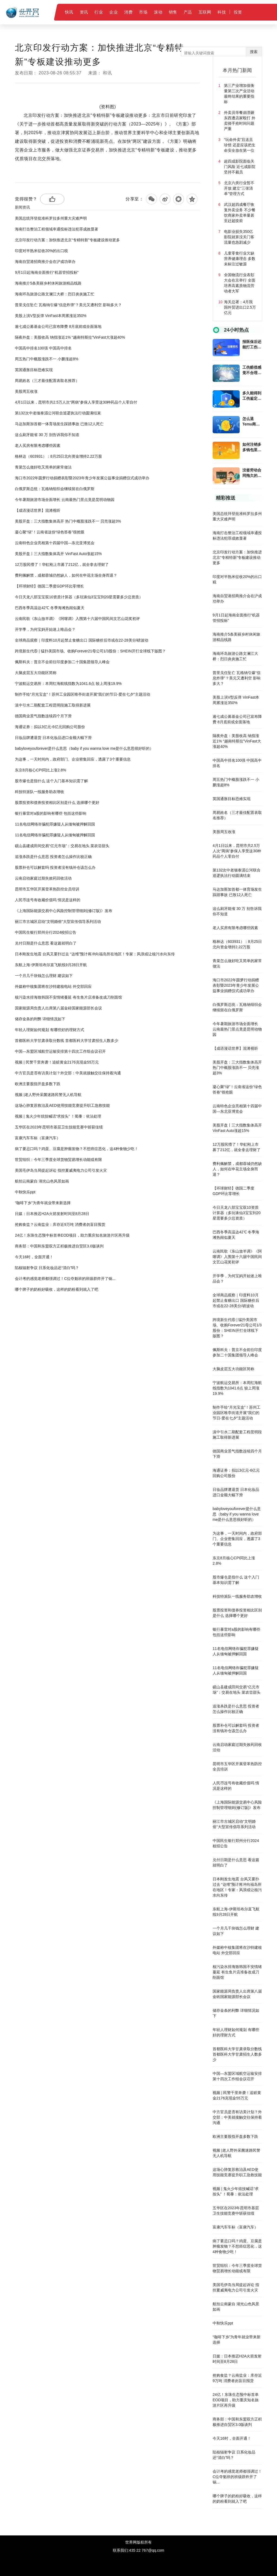  I want to click on 格林达（603931）：8月25日北向资金增持2.22万股, so click(58, 456).